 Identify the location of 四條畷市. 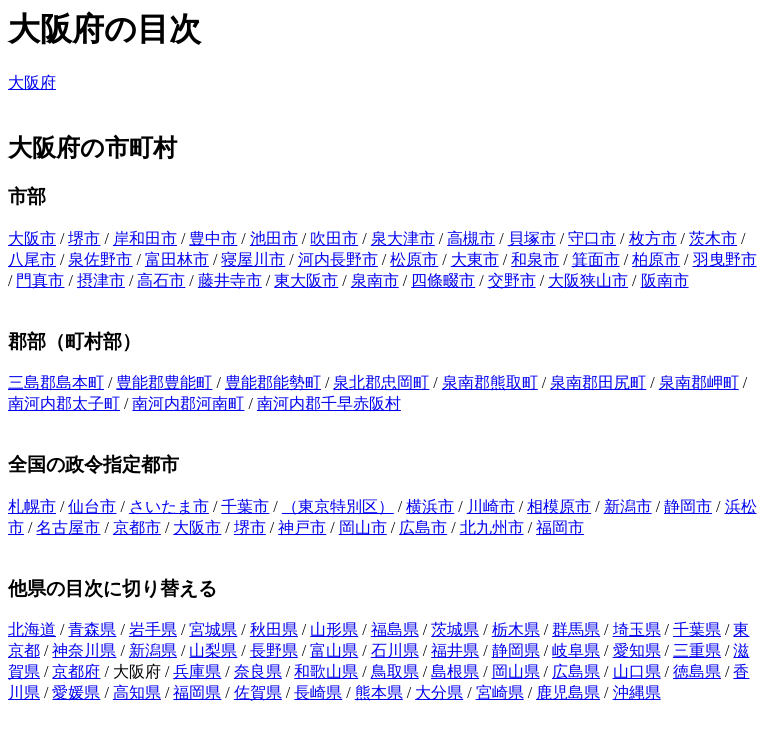
(443, 280).